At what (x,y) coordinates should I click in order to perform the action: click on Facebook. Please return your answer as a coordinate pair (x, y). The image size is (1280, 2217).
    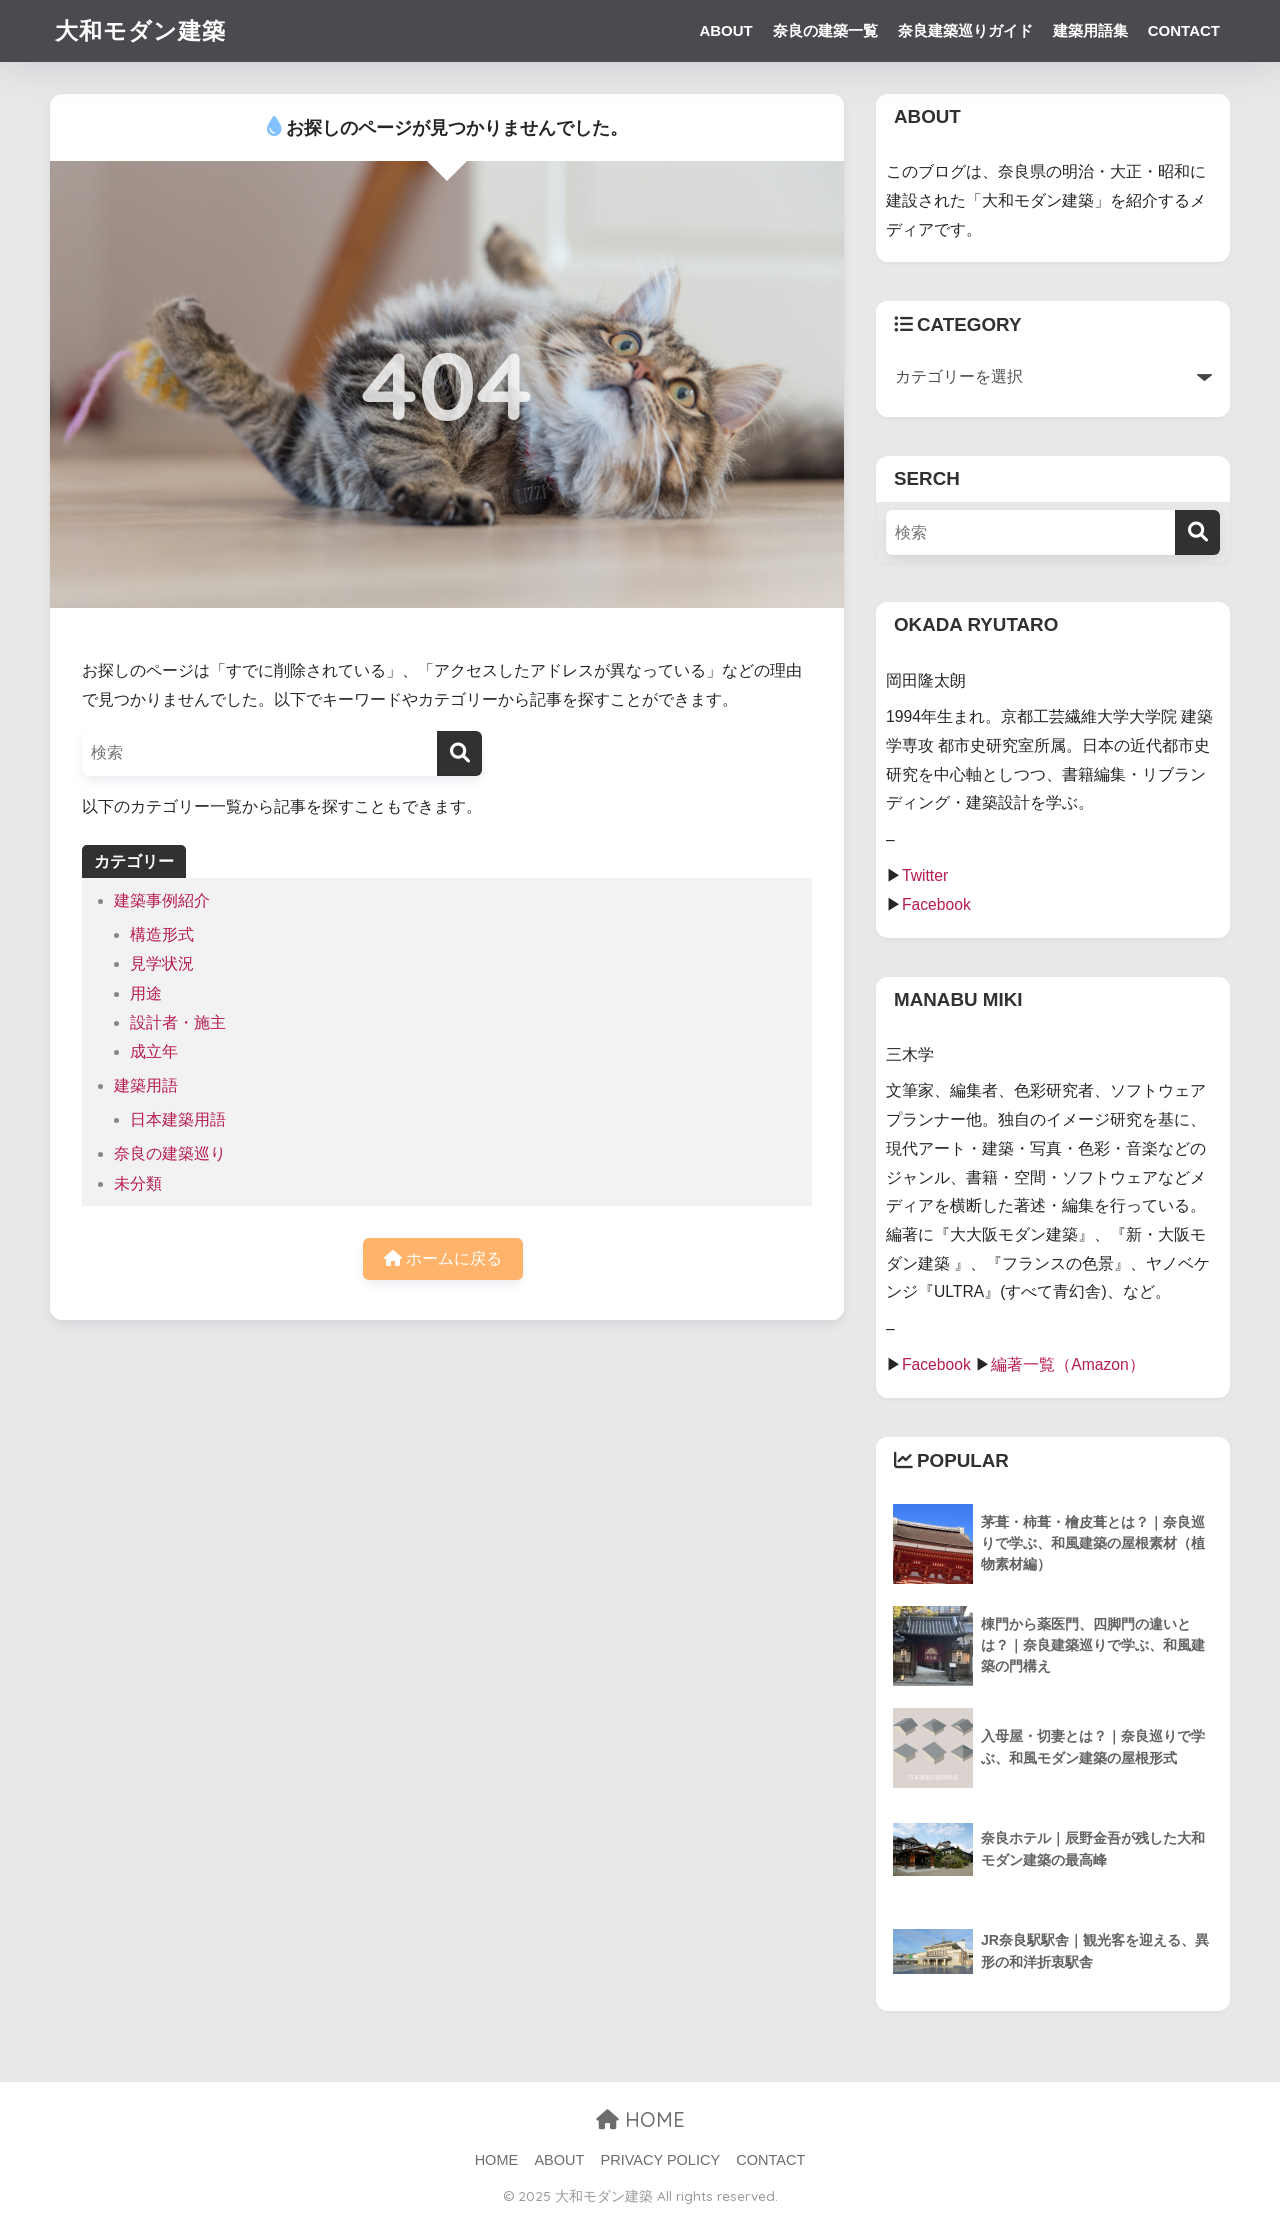
    Looking at the image, I should click on (936, 904).